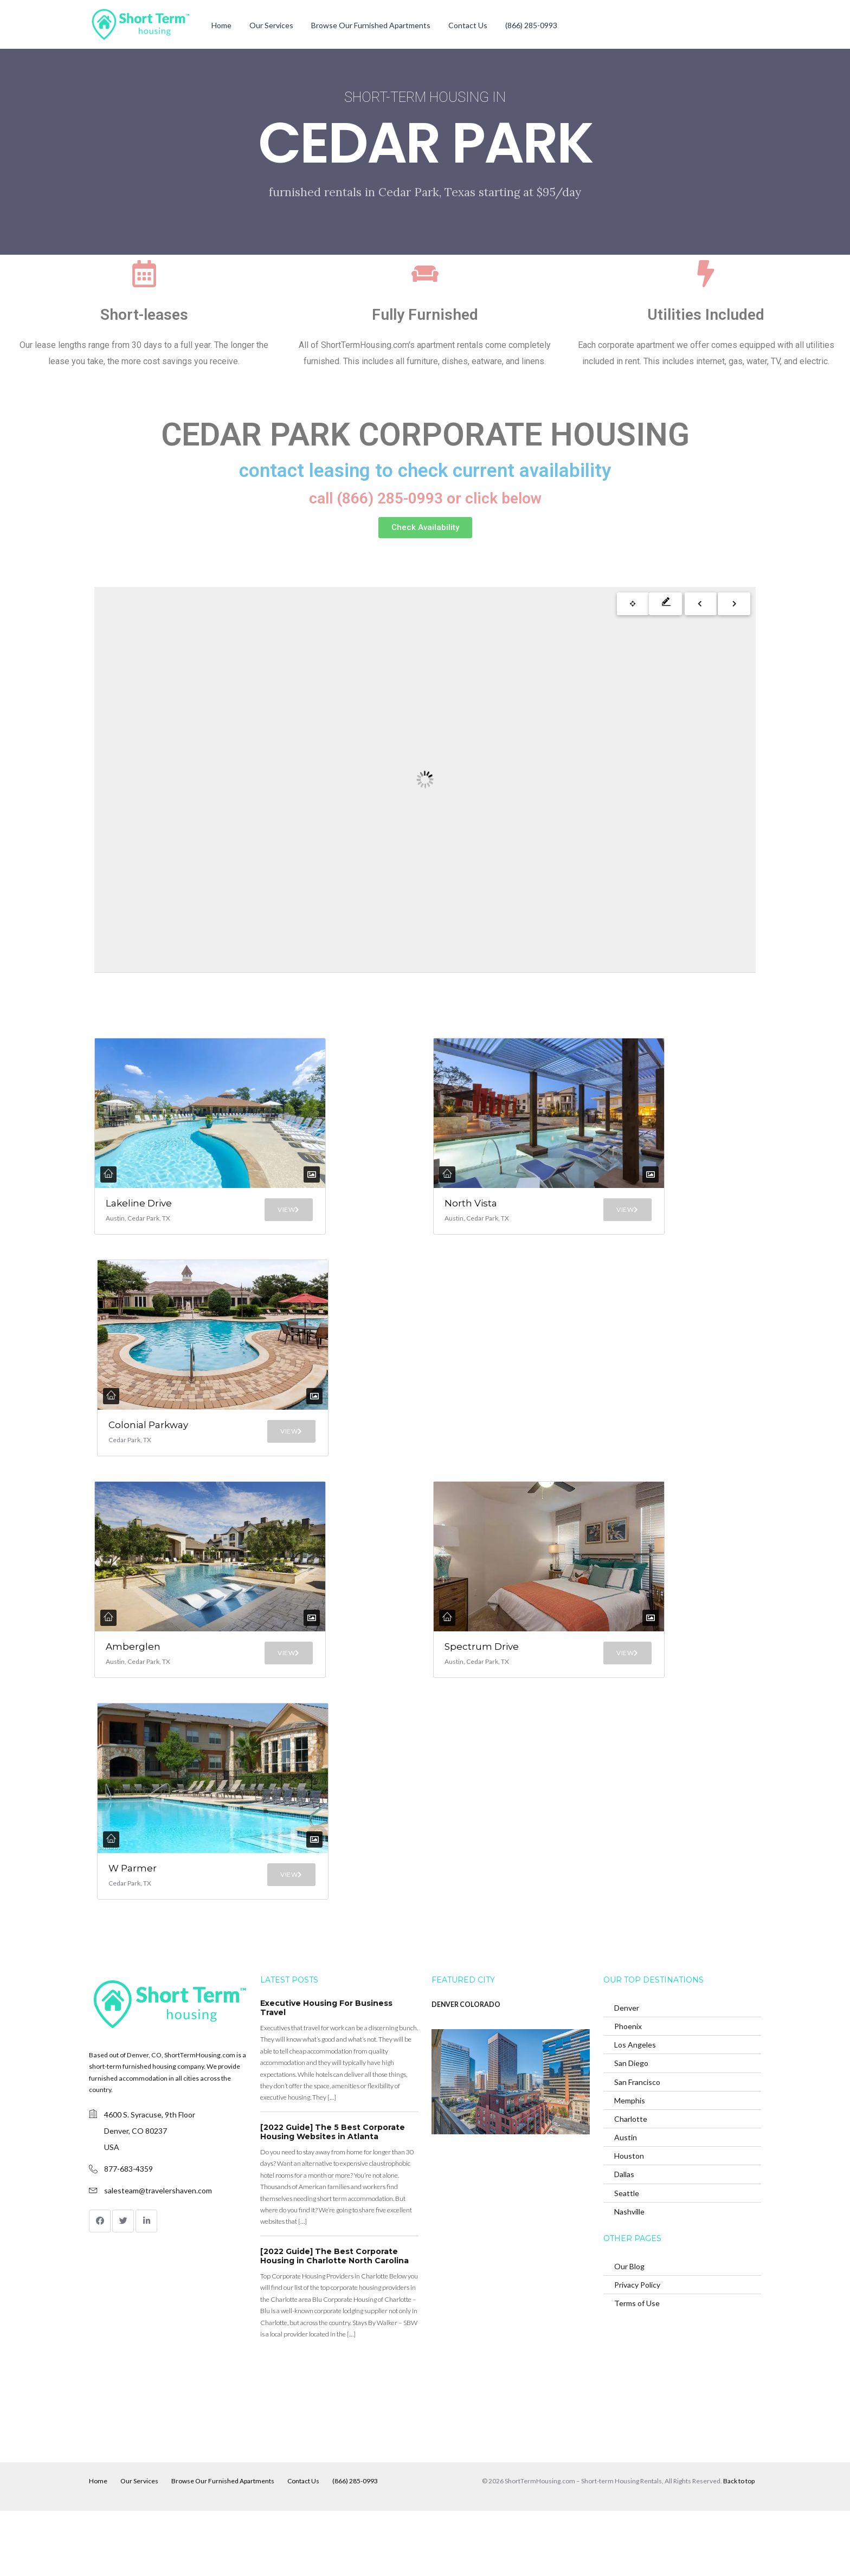 The image size is (850, 2576). Describe the element at coordinates (630, 2183) in the screenshot. I see `Charlotte` at that location.